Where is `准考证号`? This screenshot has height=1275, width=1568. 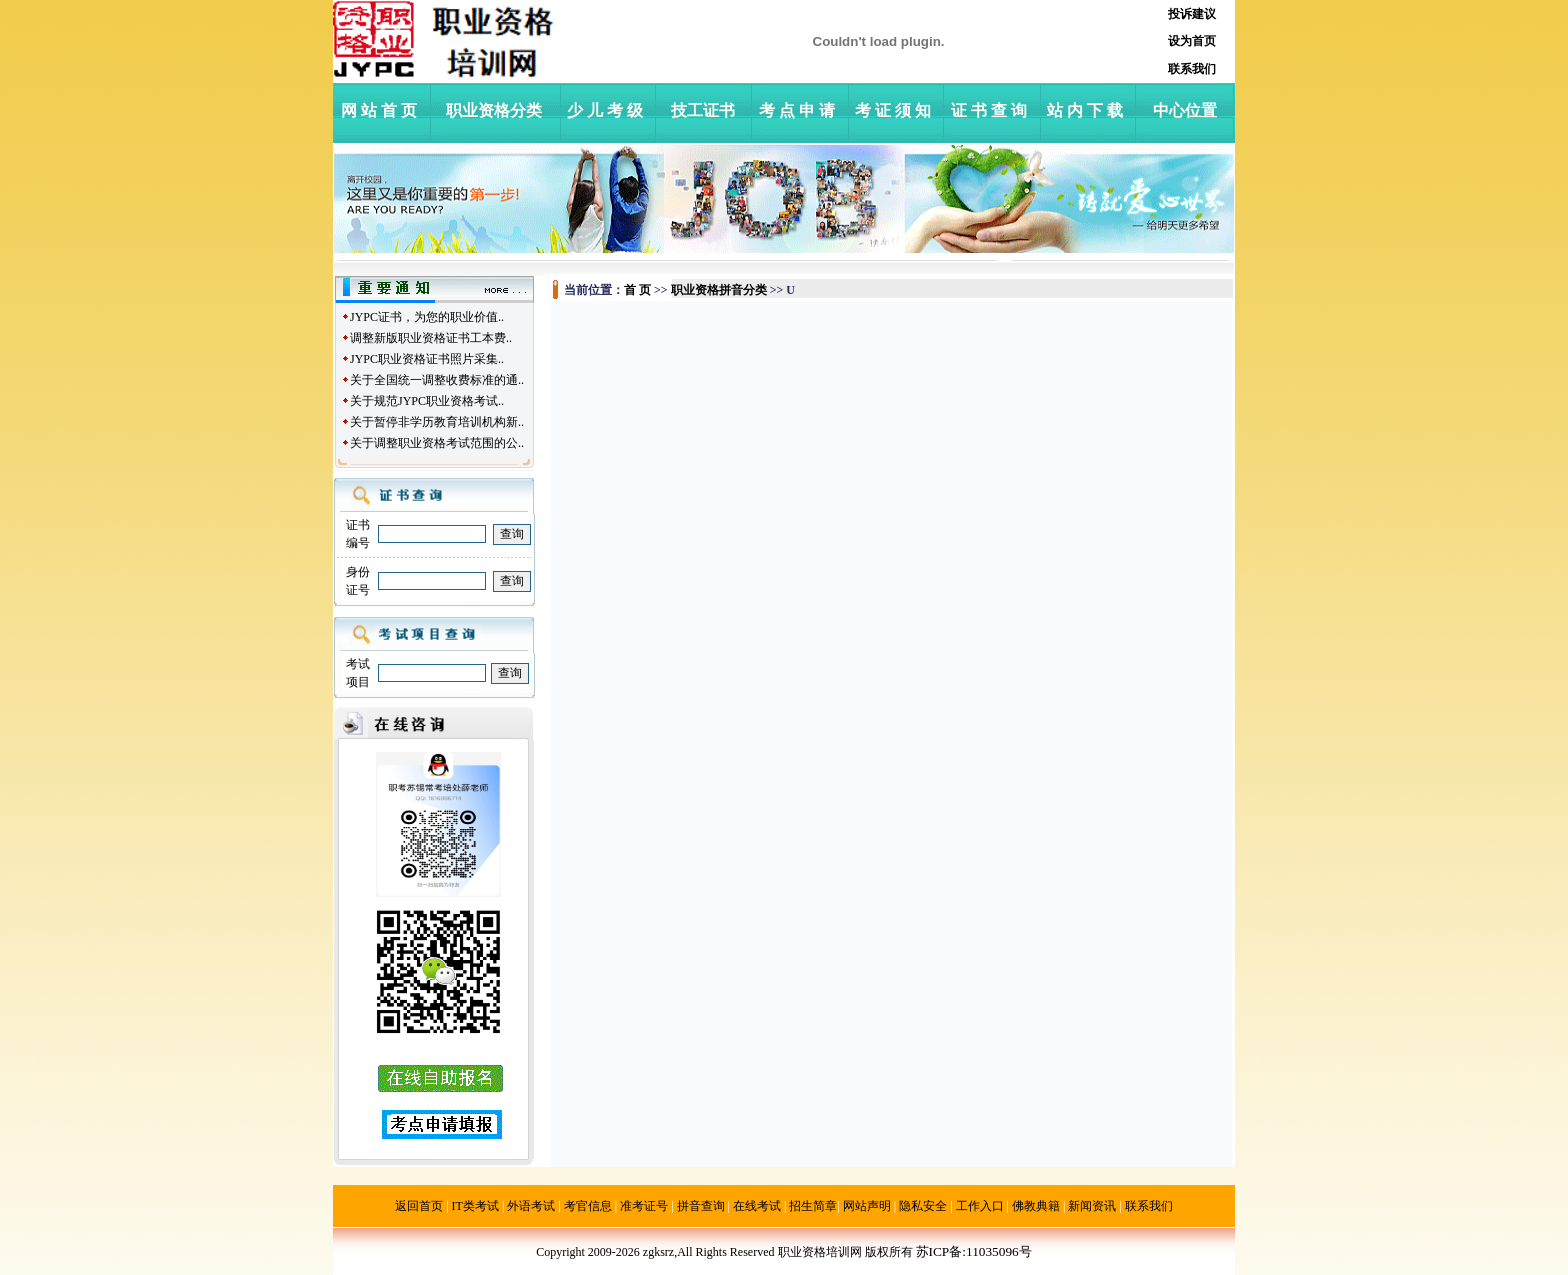
准考证号 is located at coordinates (644, 1206).